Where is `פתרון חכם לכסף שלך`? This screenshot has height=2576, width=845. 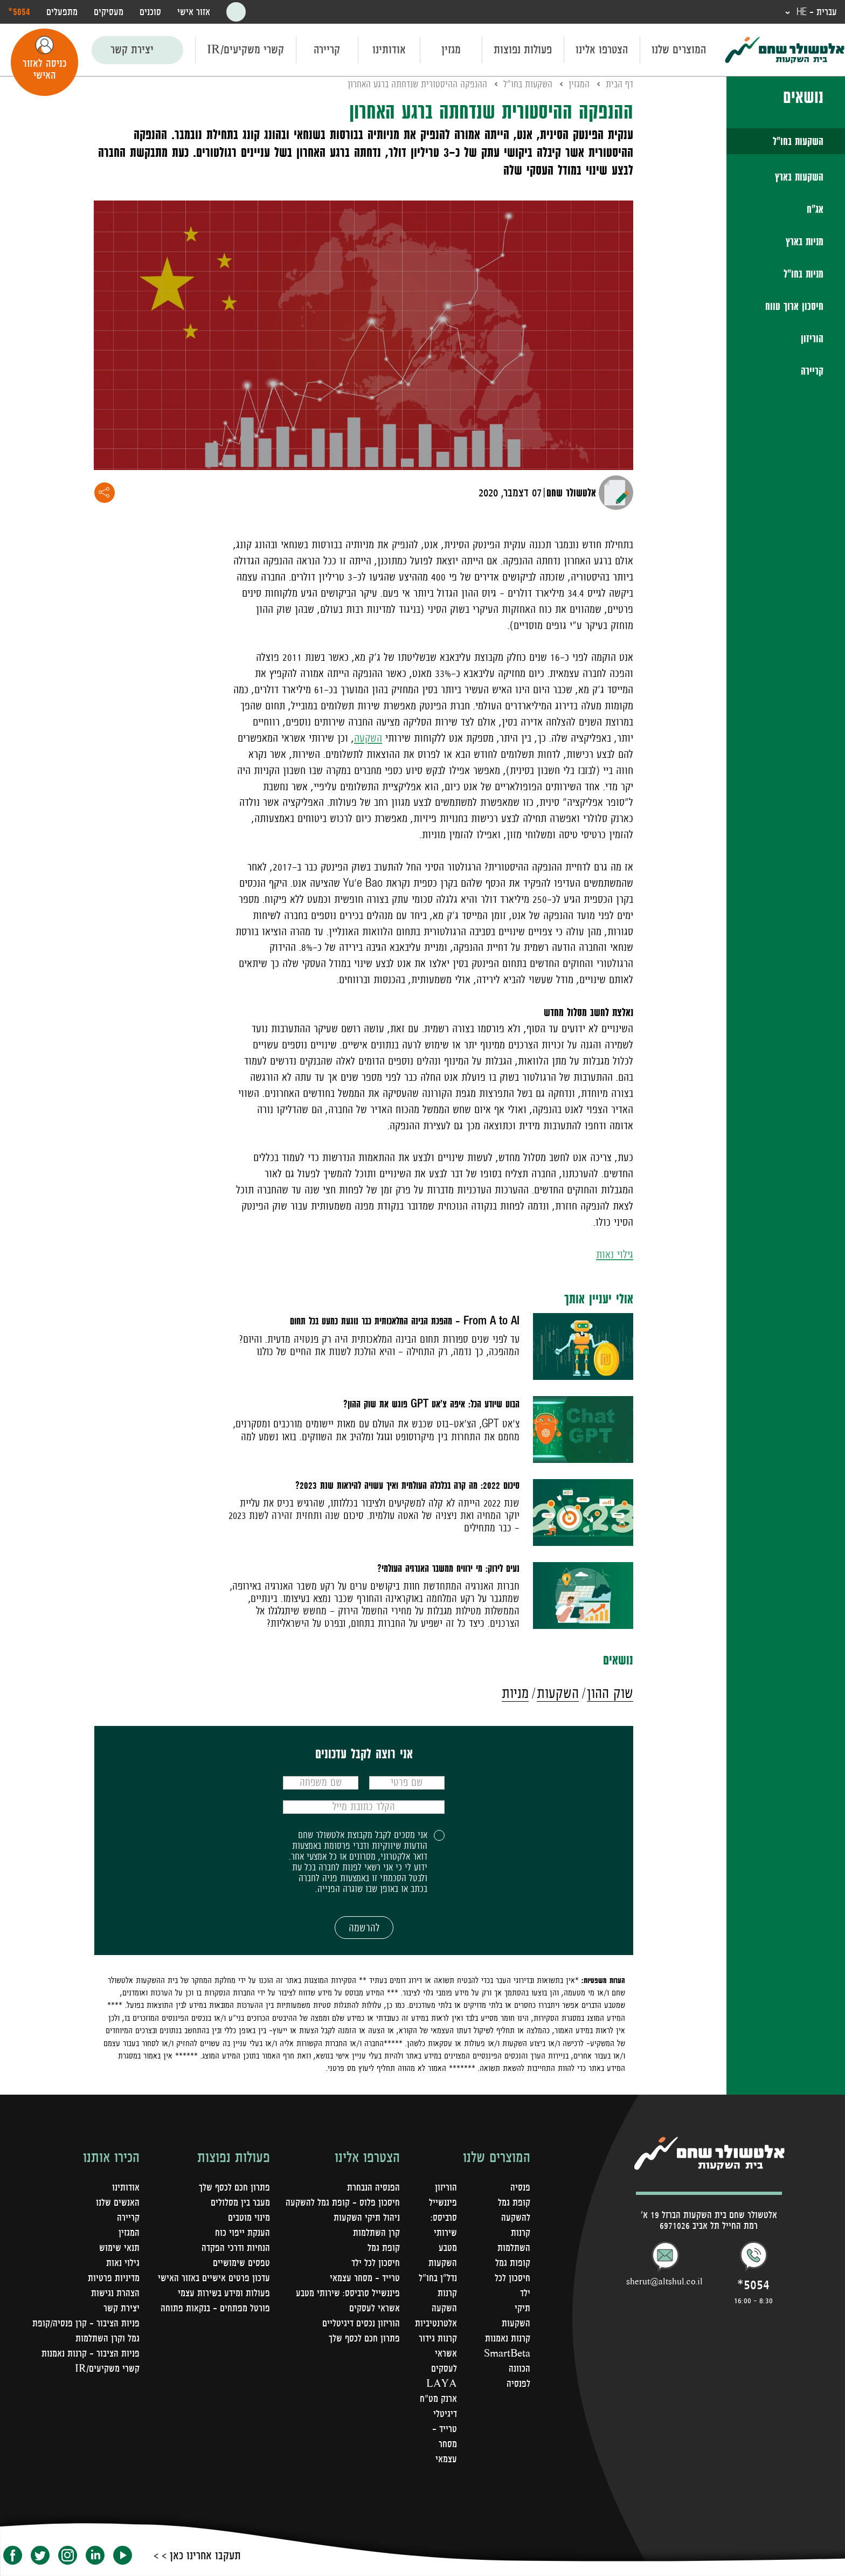 פתרון חכם לכסף שלך is located at coordinates (364, 2338).